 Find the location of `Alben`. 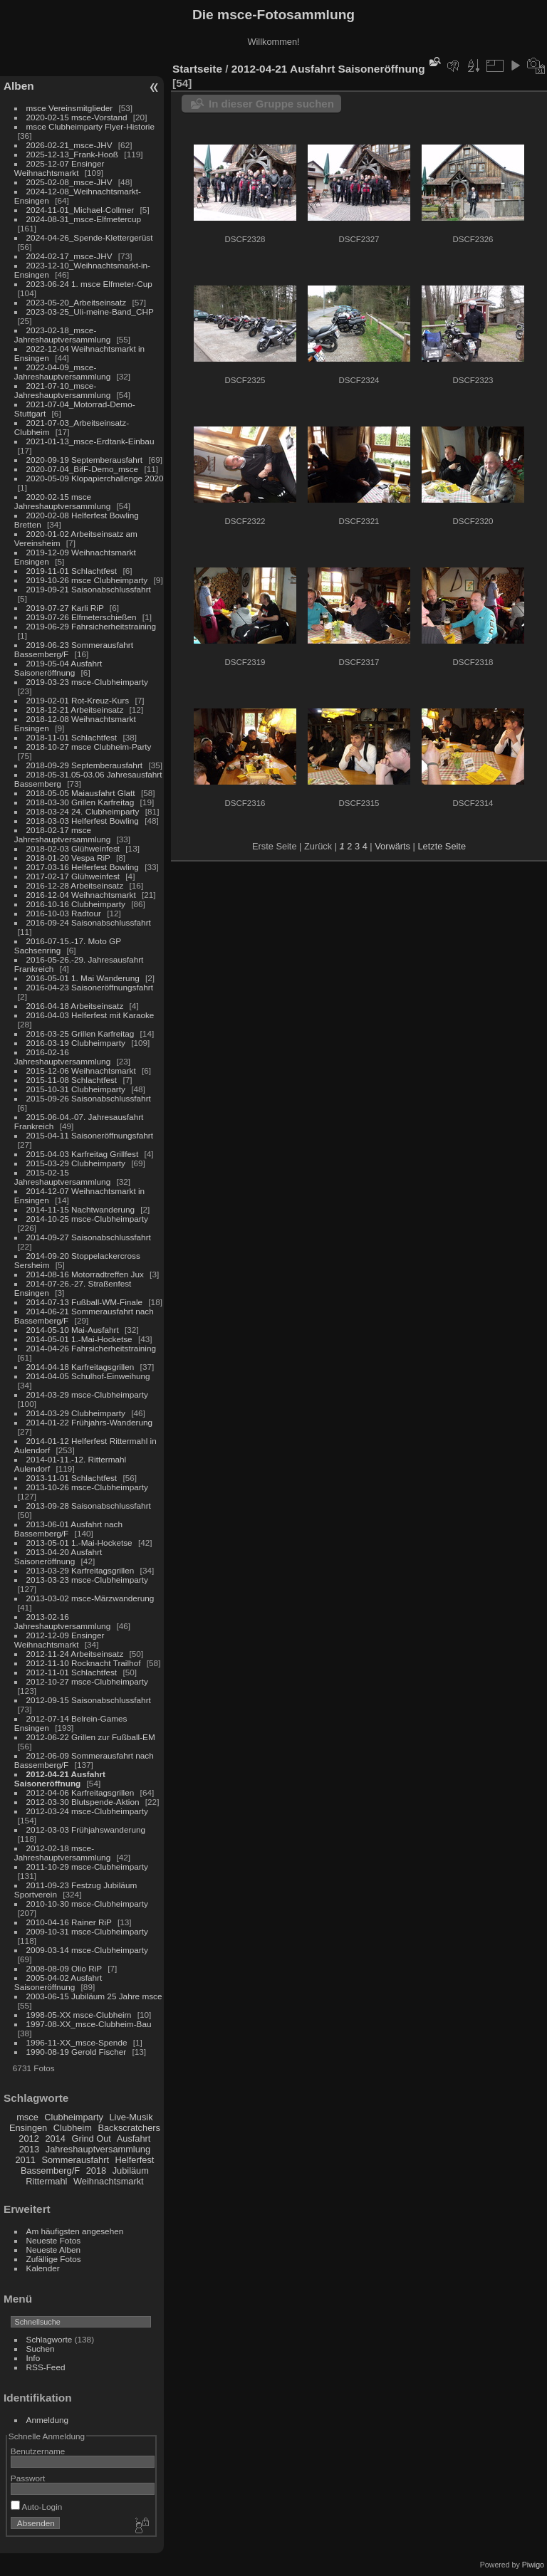

Alben is located at coordinates (19, 86).